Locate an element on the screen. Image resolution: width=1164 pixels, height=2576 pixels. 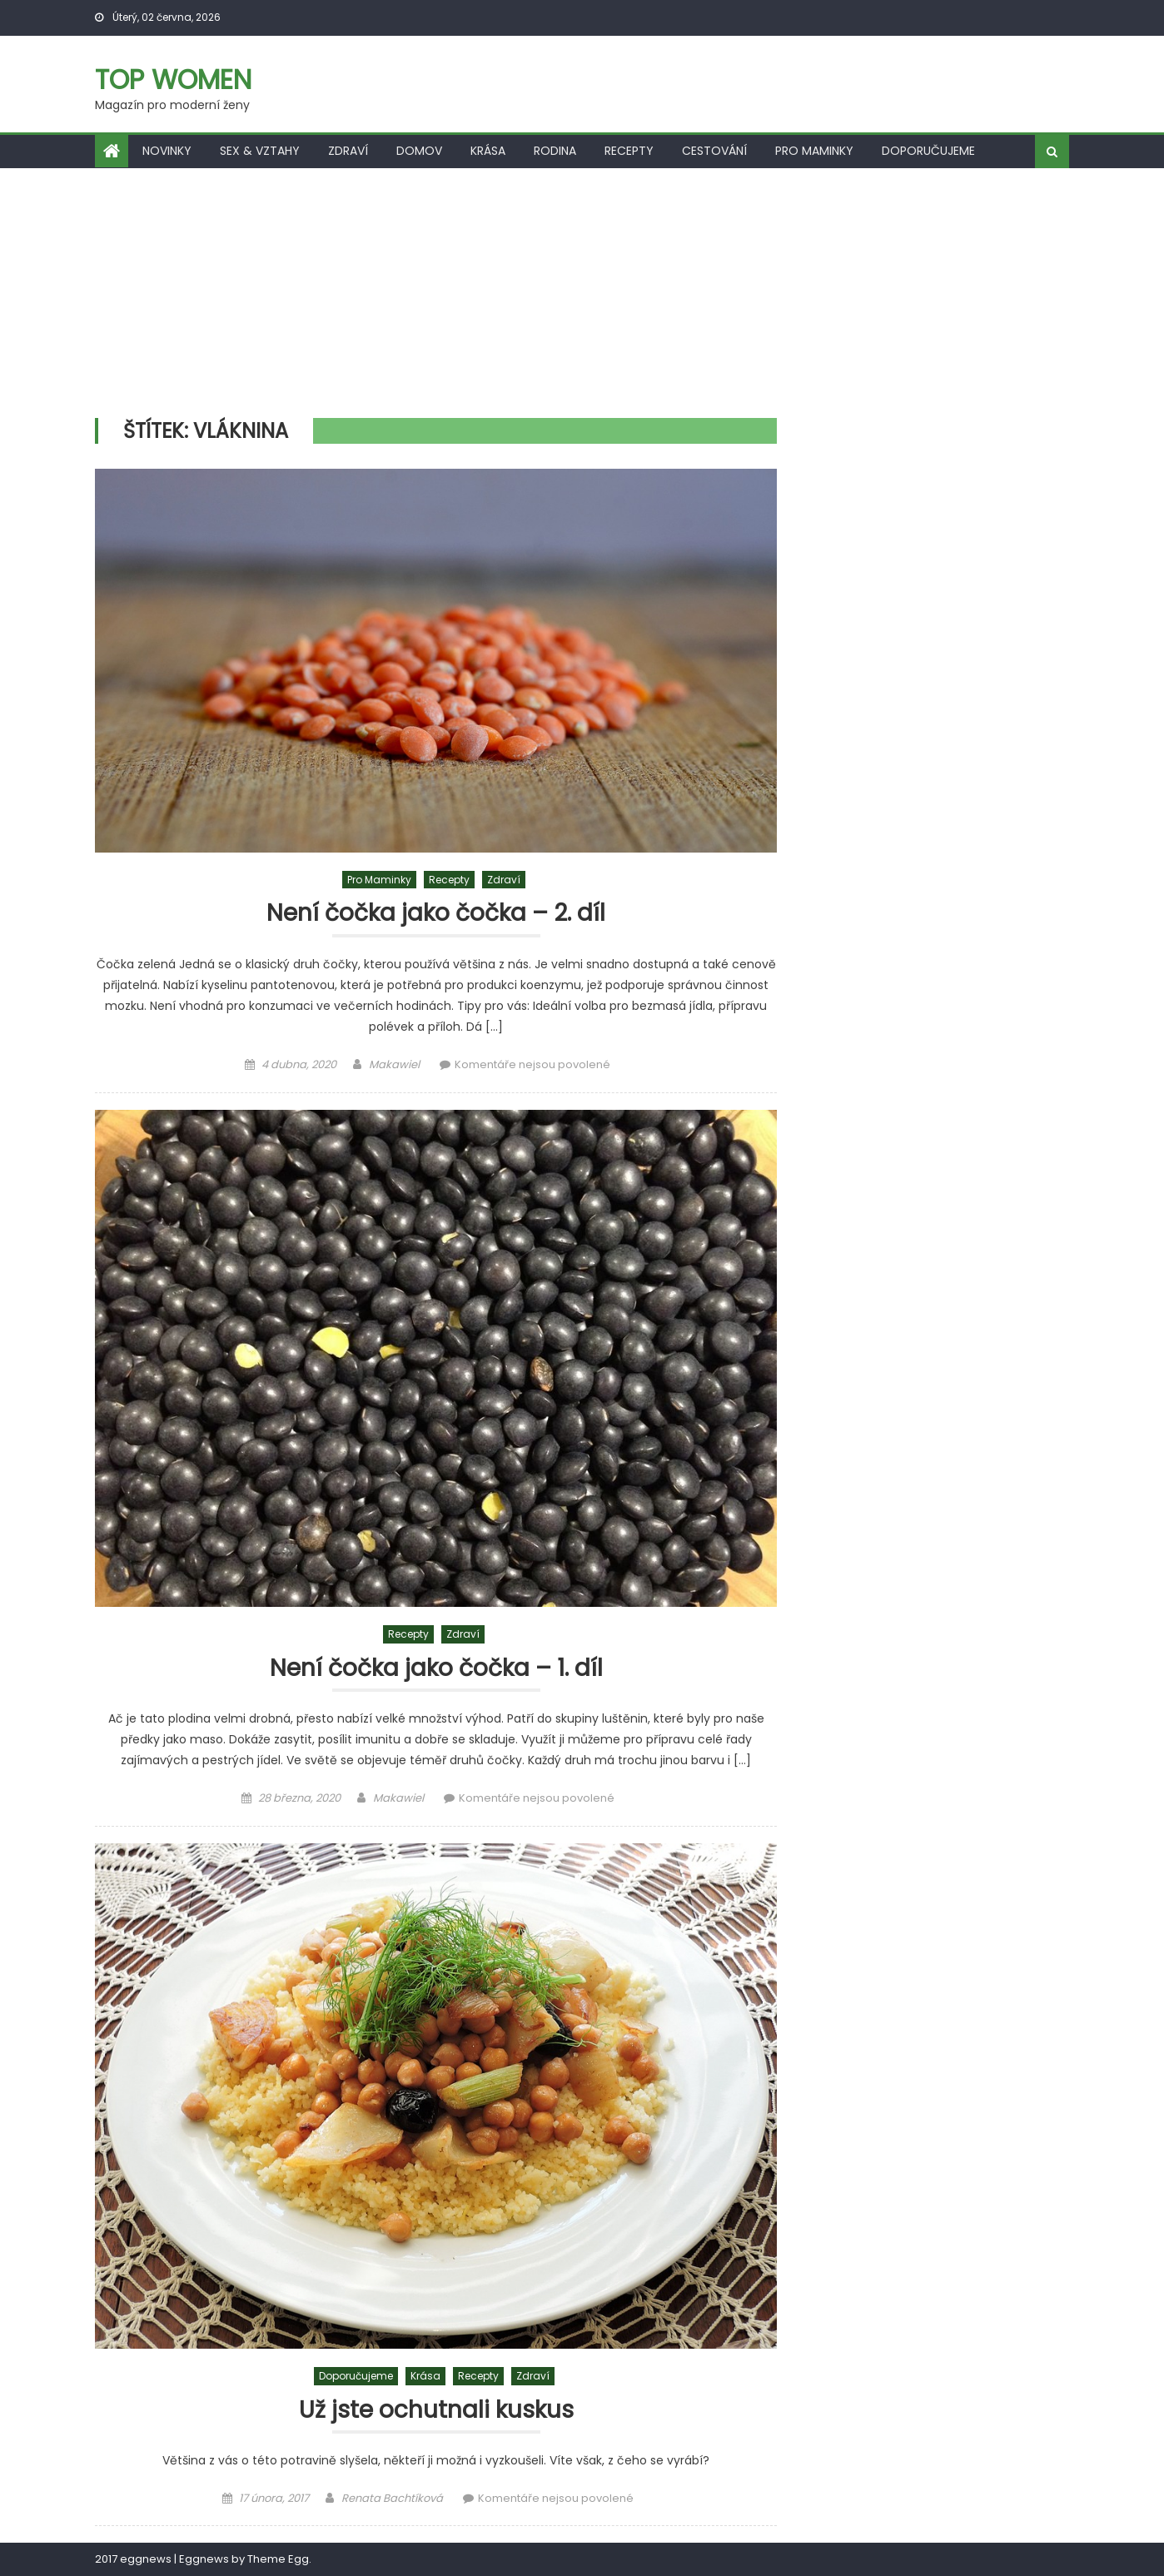
Není čočka jako čočka – 2. díl is located at coordinates (435, 913).